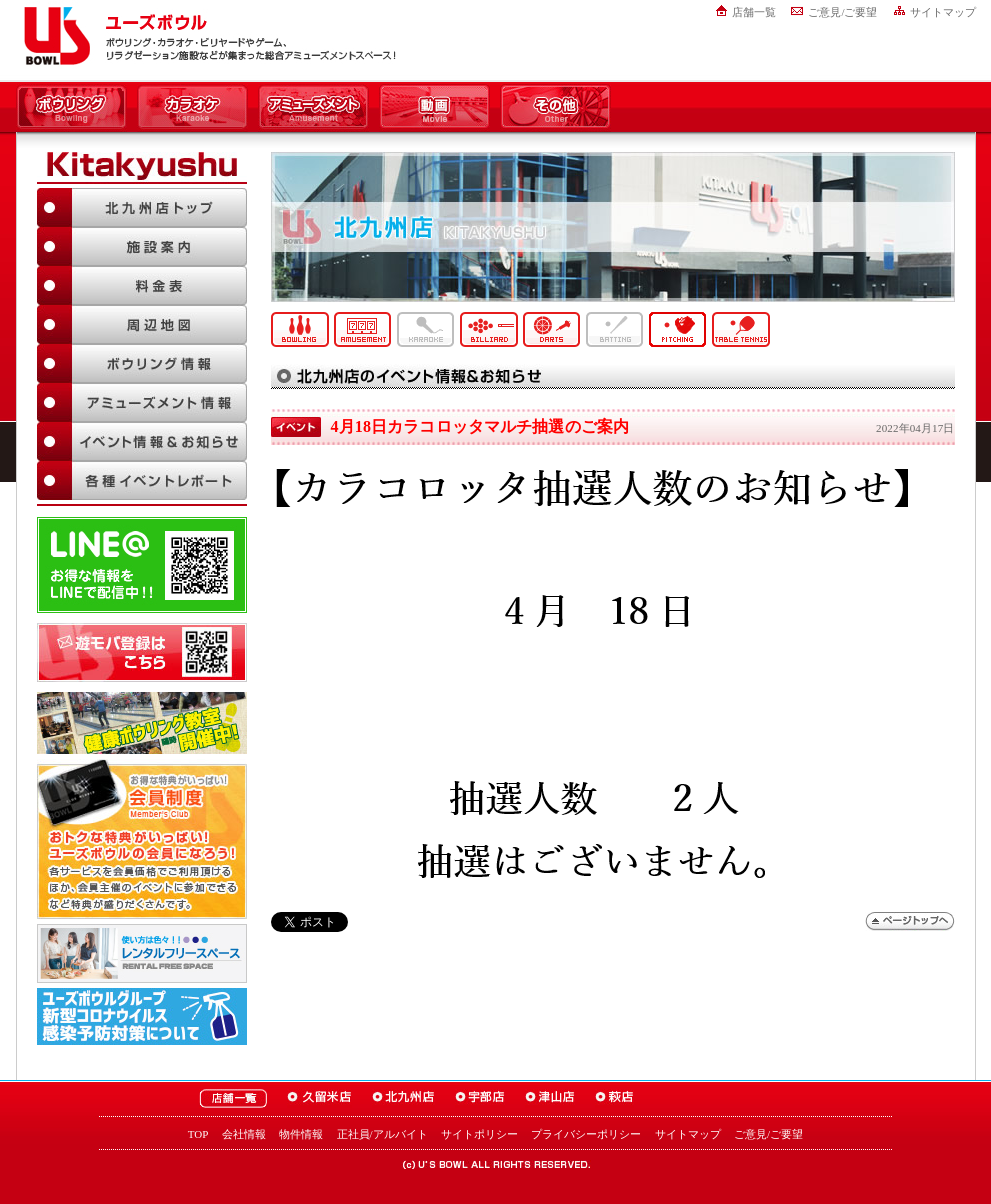  I want to click on ボウリング情報, so click(142, 363).